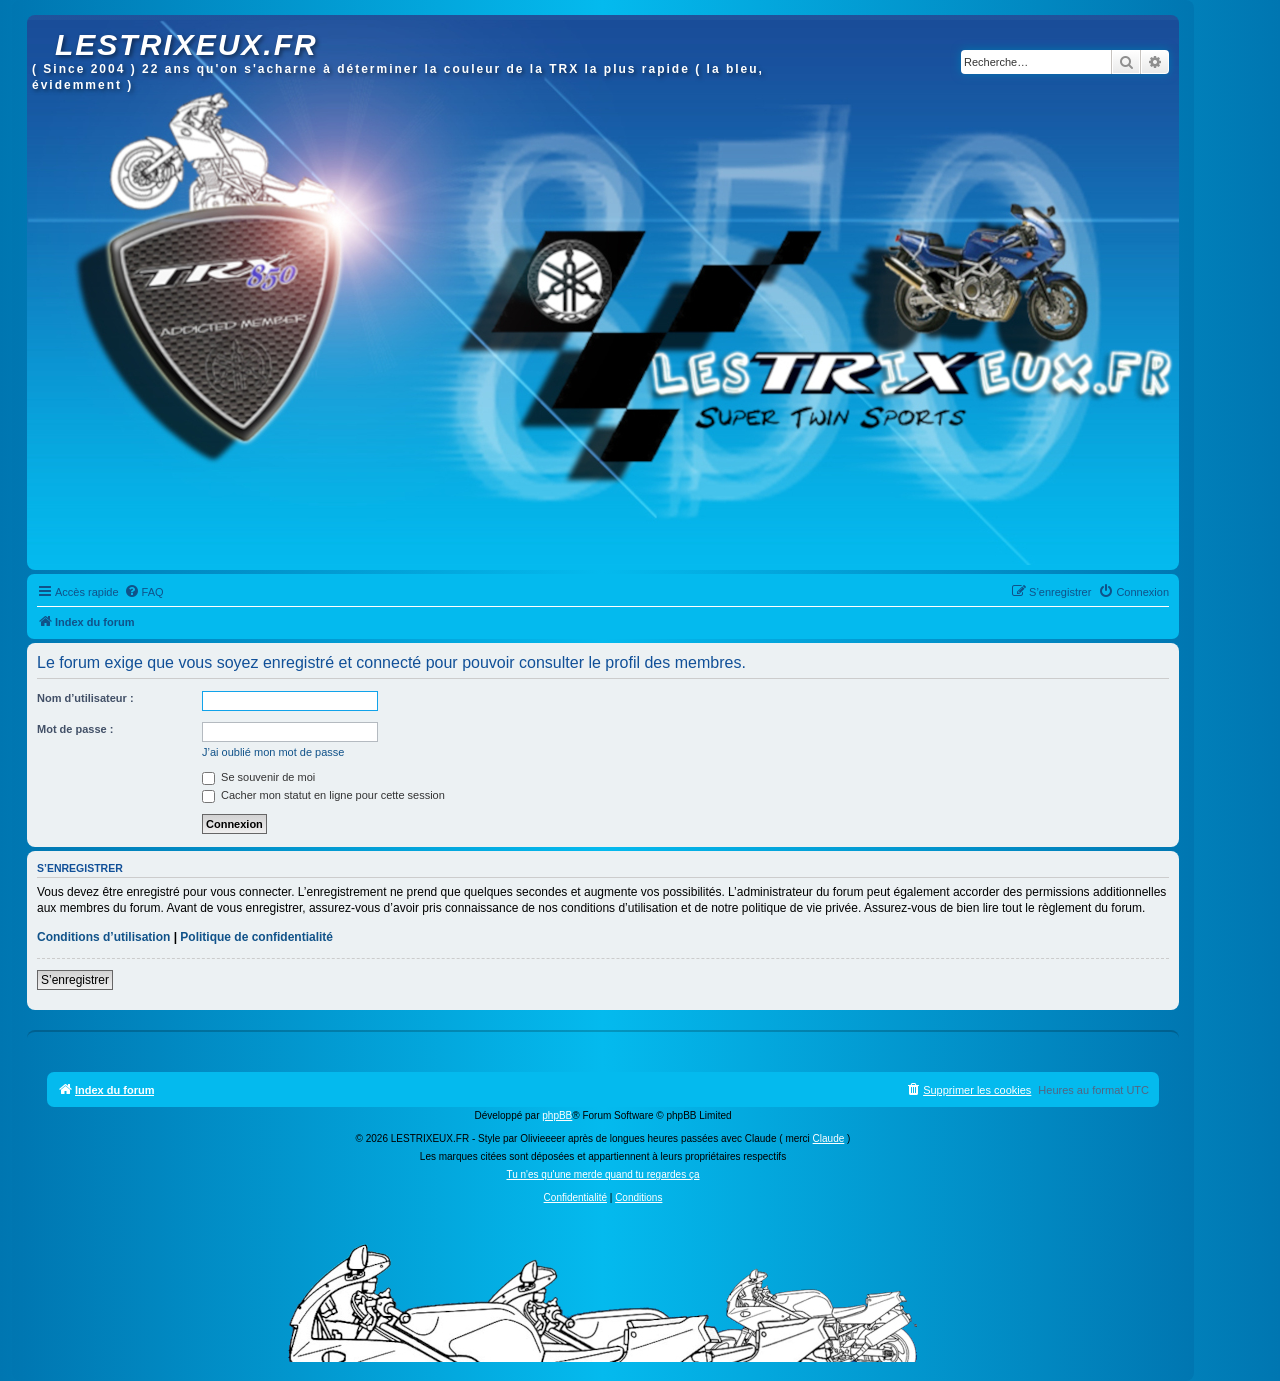 This screenshot has width=1280, height=1381. What do you see at coordinates (75, 980) in the screenshot?
I see `S’enregistrer` at bounding box center [75, 980].